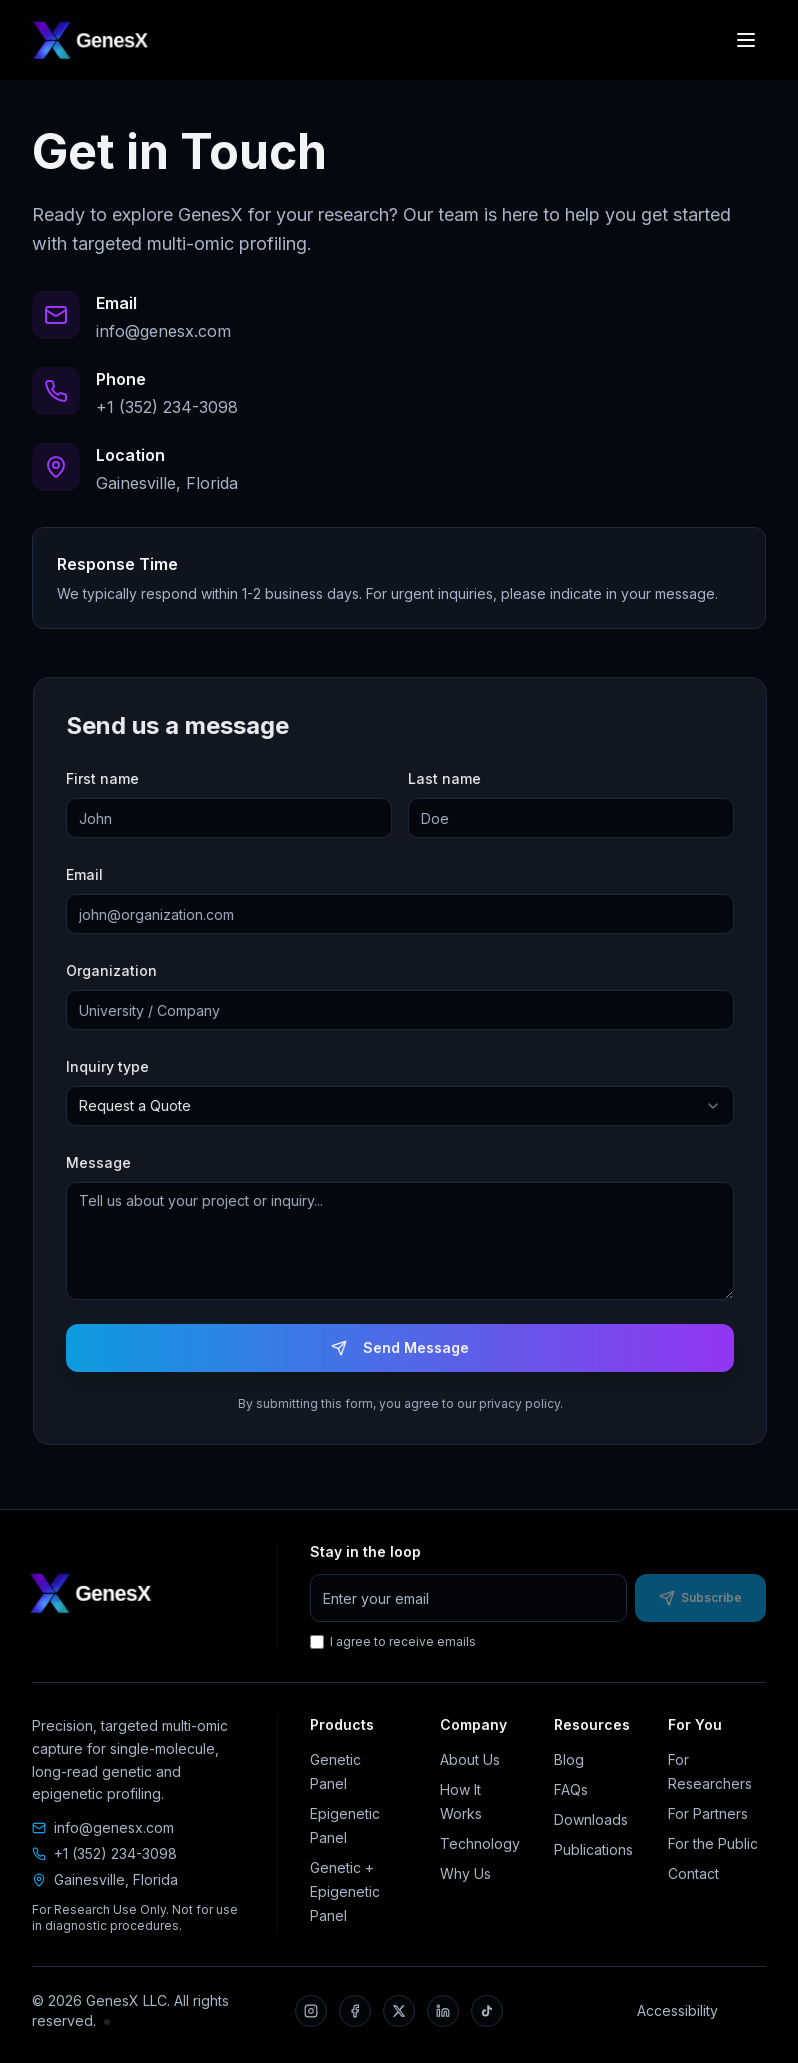 The height and width of the screenshot is (2063, 798). What do you see at coordinates (107, 2022) in the screenshot?
I see `[Internal portal]` at bounding box center [107, 2022].